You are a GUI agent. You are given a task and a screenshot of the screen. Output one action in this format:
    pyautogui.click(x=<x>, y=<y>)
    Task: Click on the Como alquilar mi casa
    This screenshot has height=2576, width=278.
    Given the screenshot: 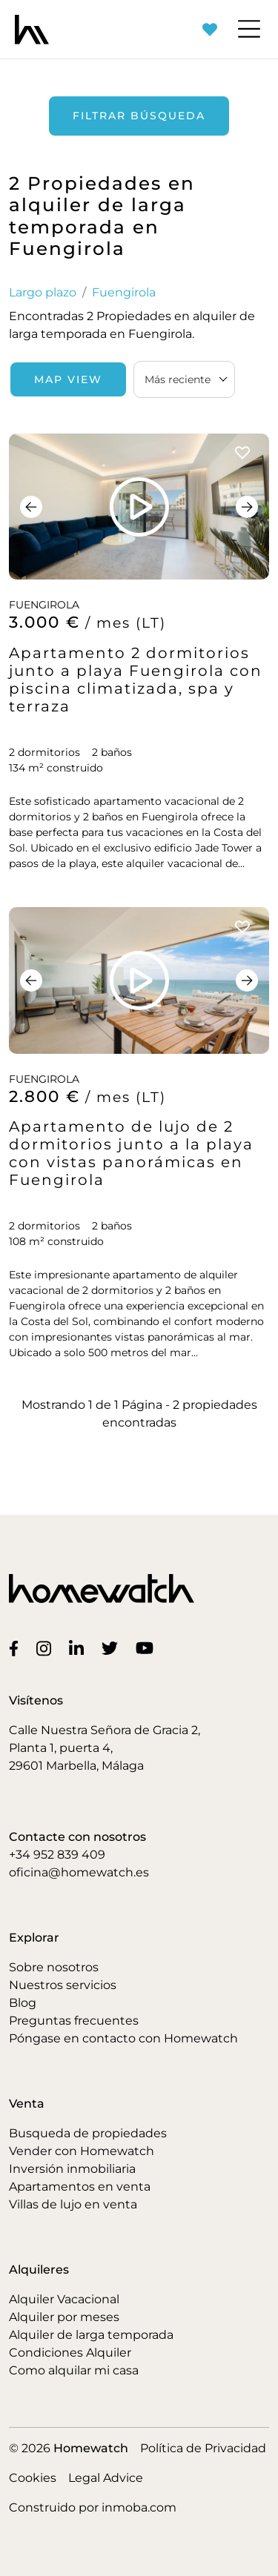 What is the action you would take?
    pyautogui.click(x=74, y=2370)
    